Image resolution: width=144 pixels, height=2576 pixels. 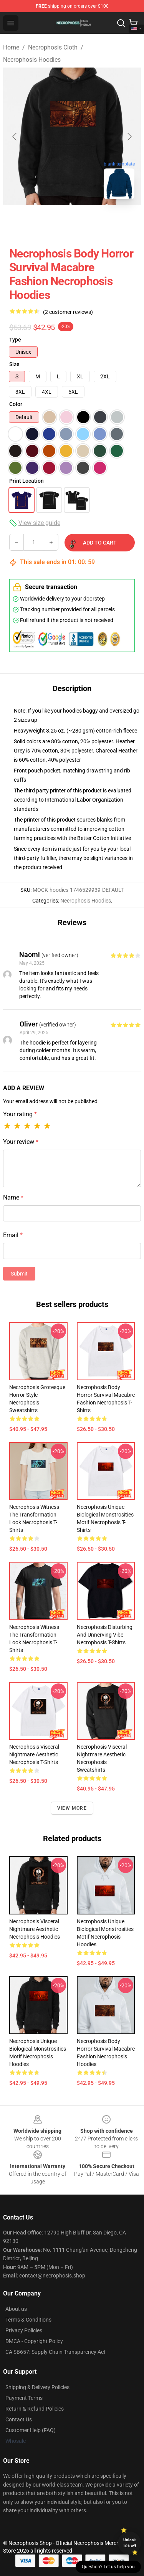 I want to click on About us, so click(x=16, y=2309).